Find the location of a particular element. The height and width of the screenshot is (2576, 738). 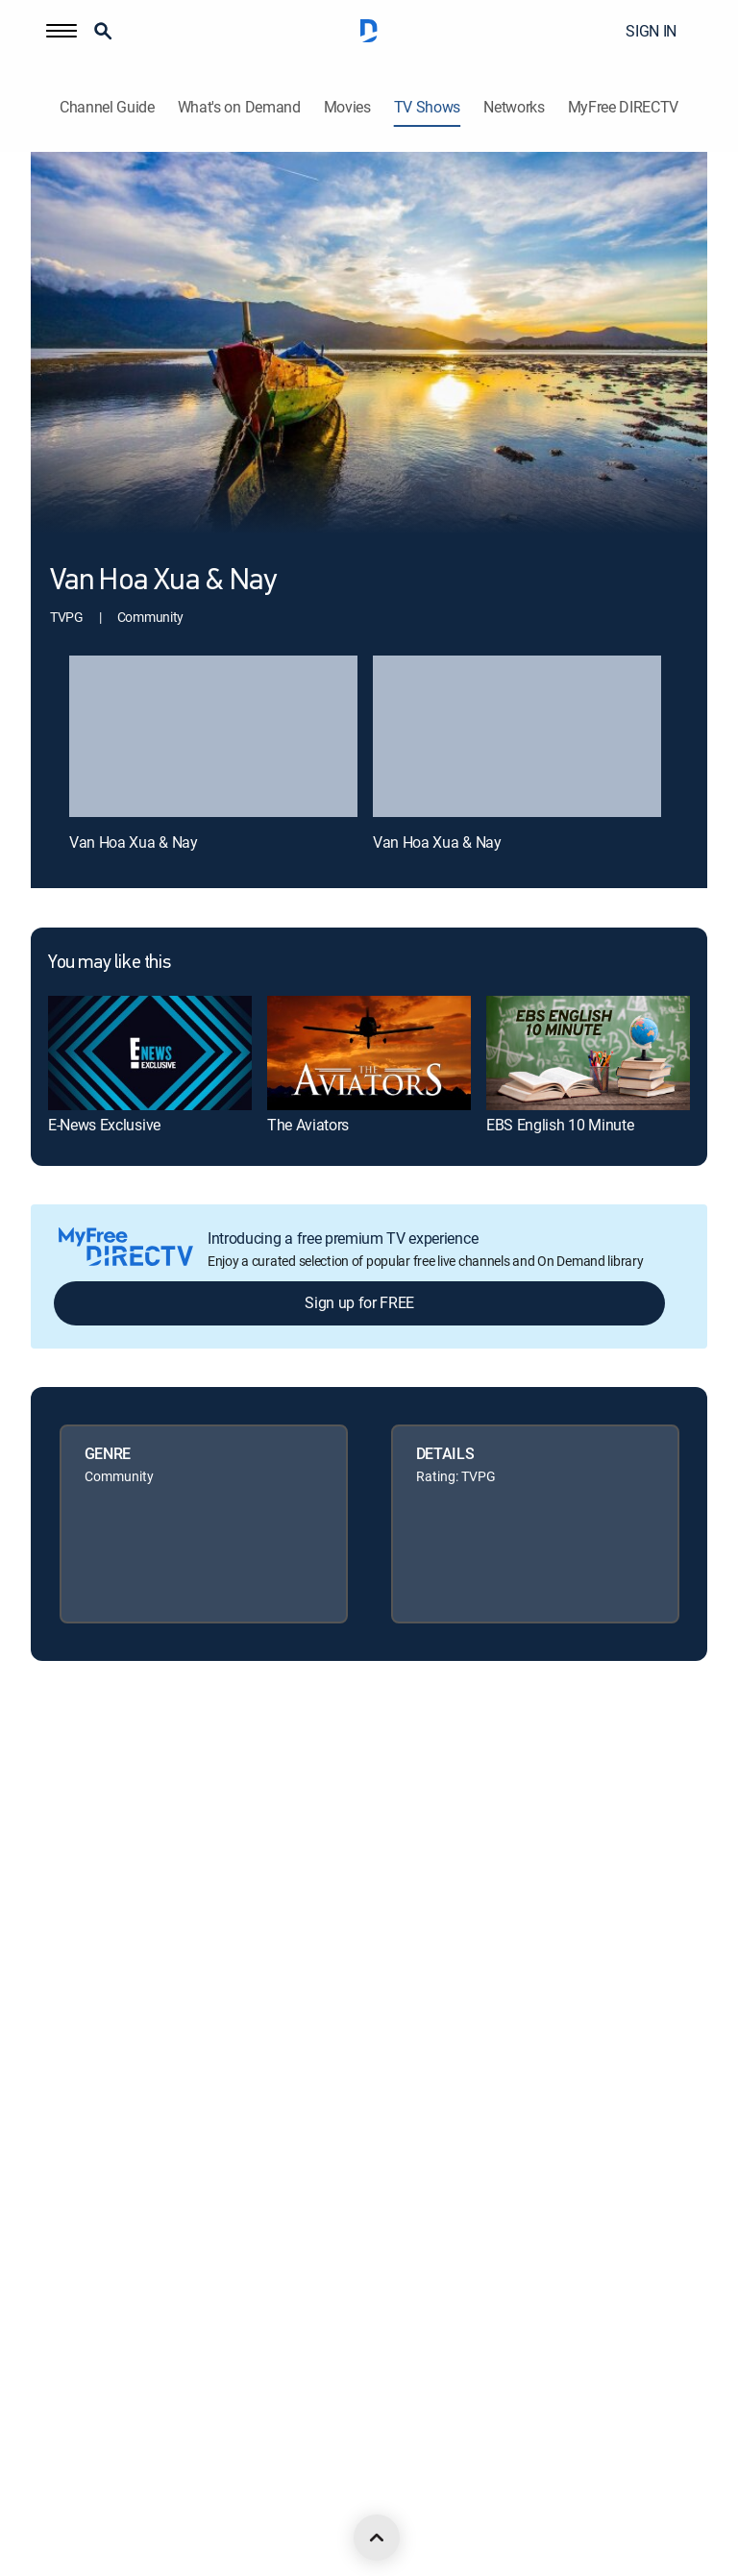

Accessibility is located at coordinates (65, 2273).